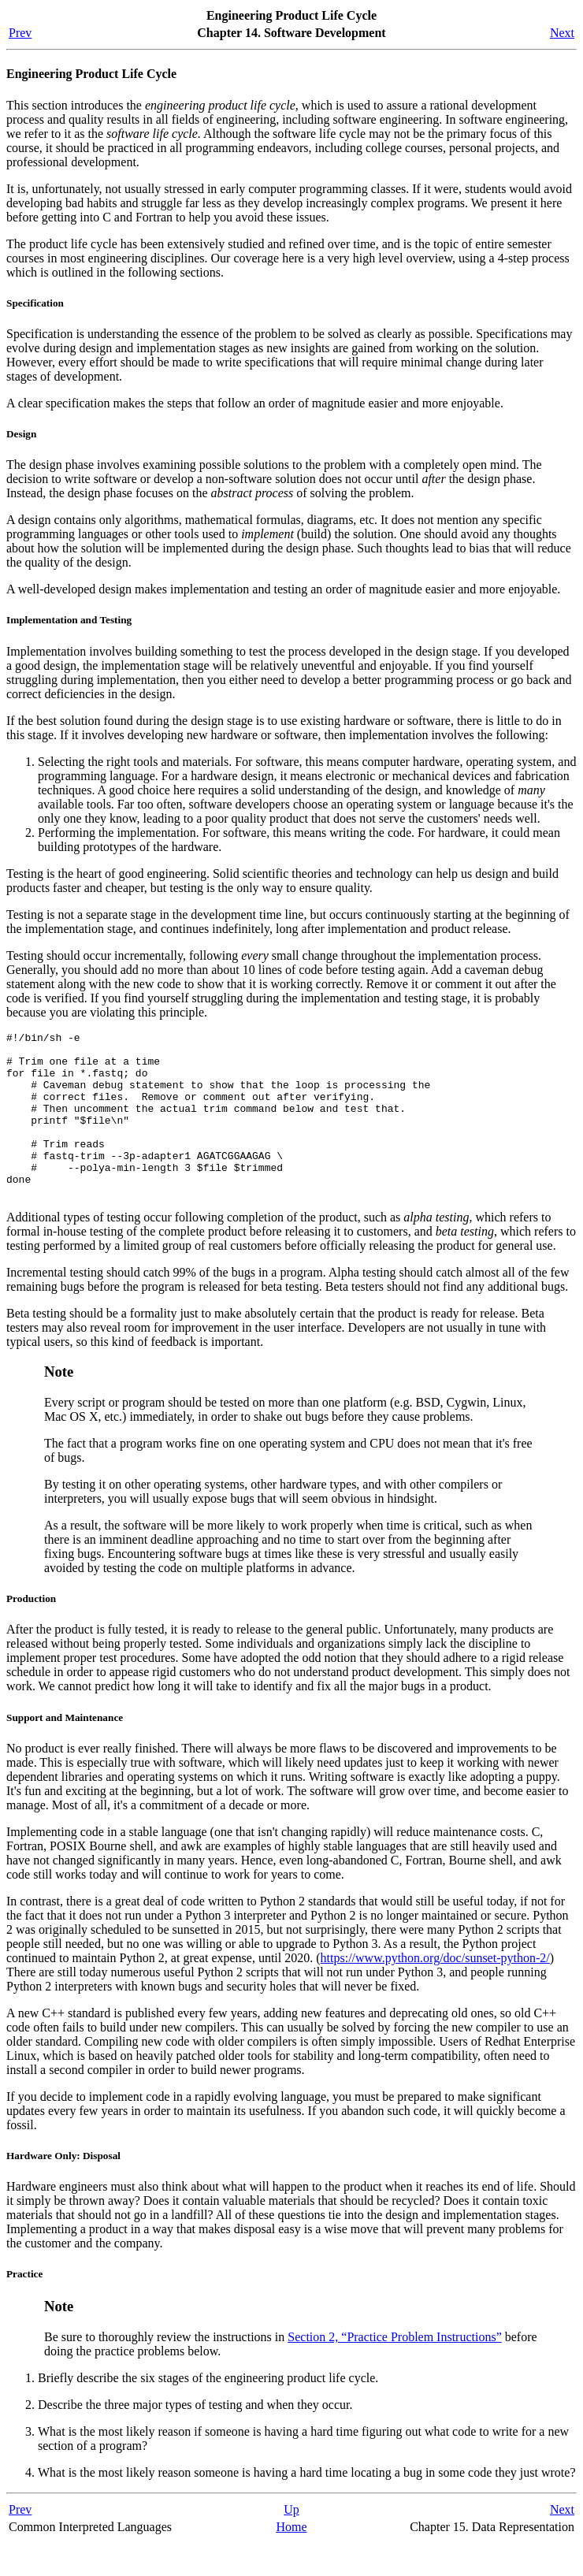  Describe the element at coordinates (562, 32) in the screenshot. I see `Next` at that location.